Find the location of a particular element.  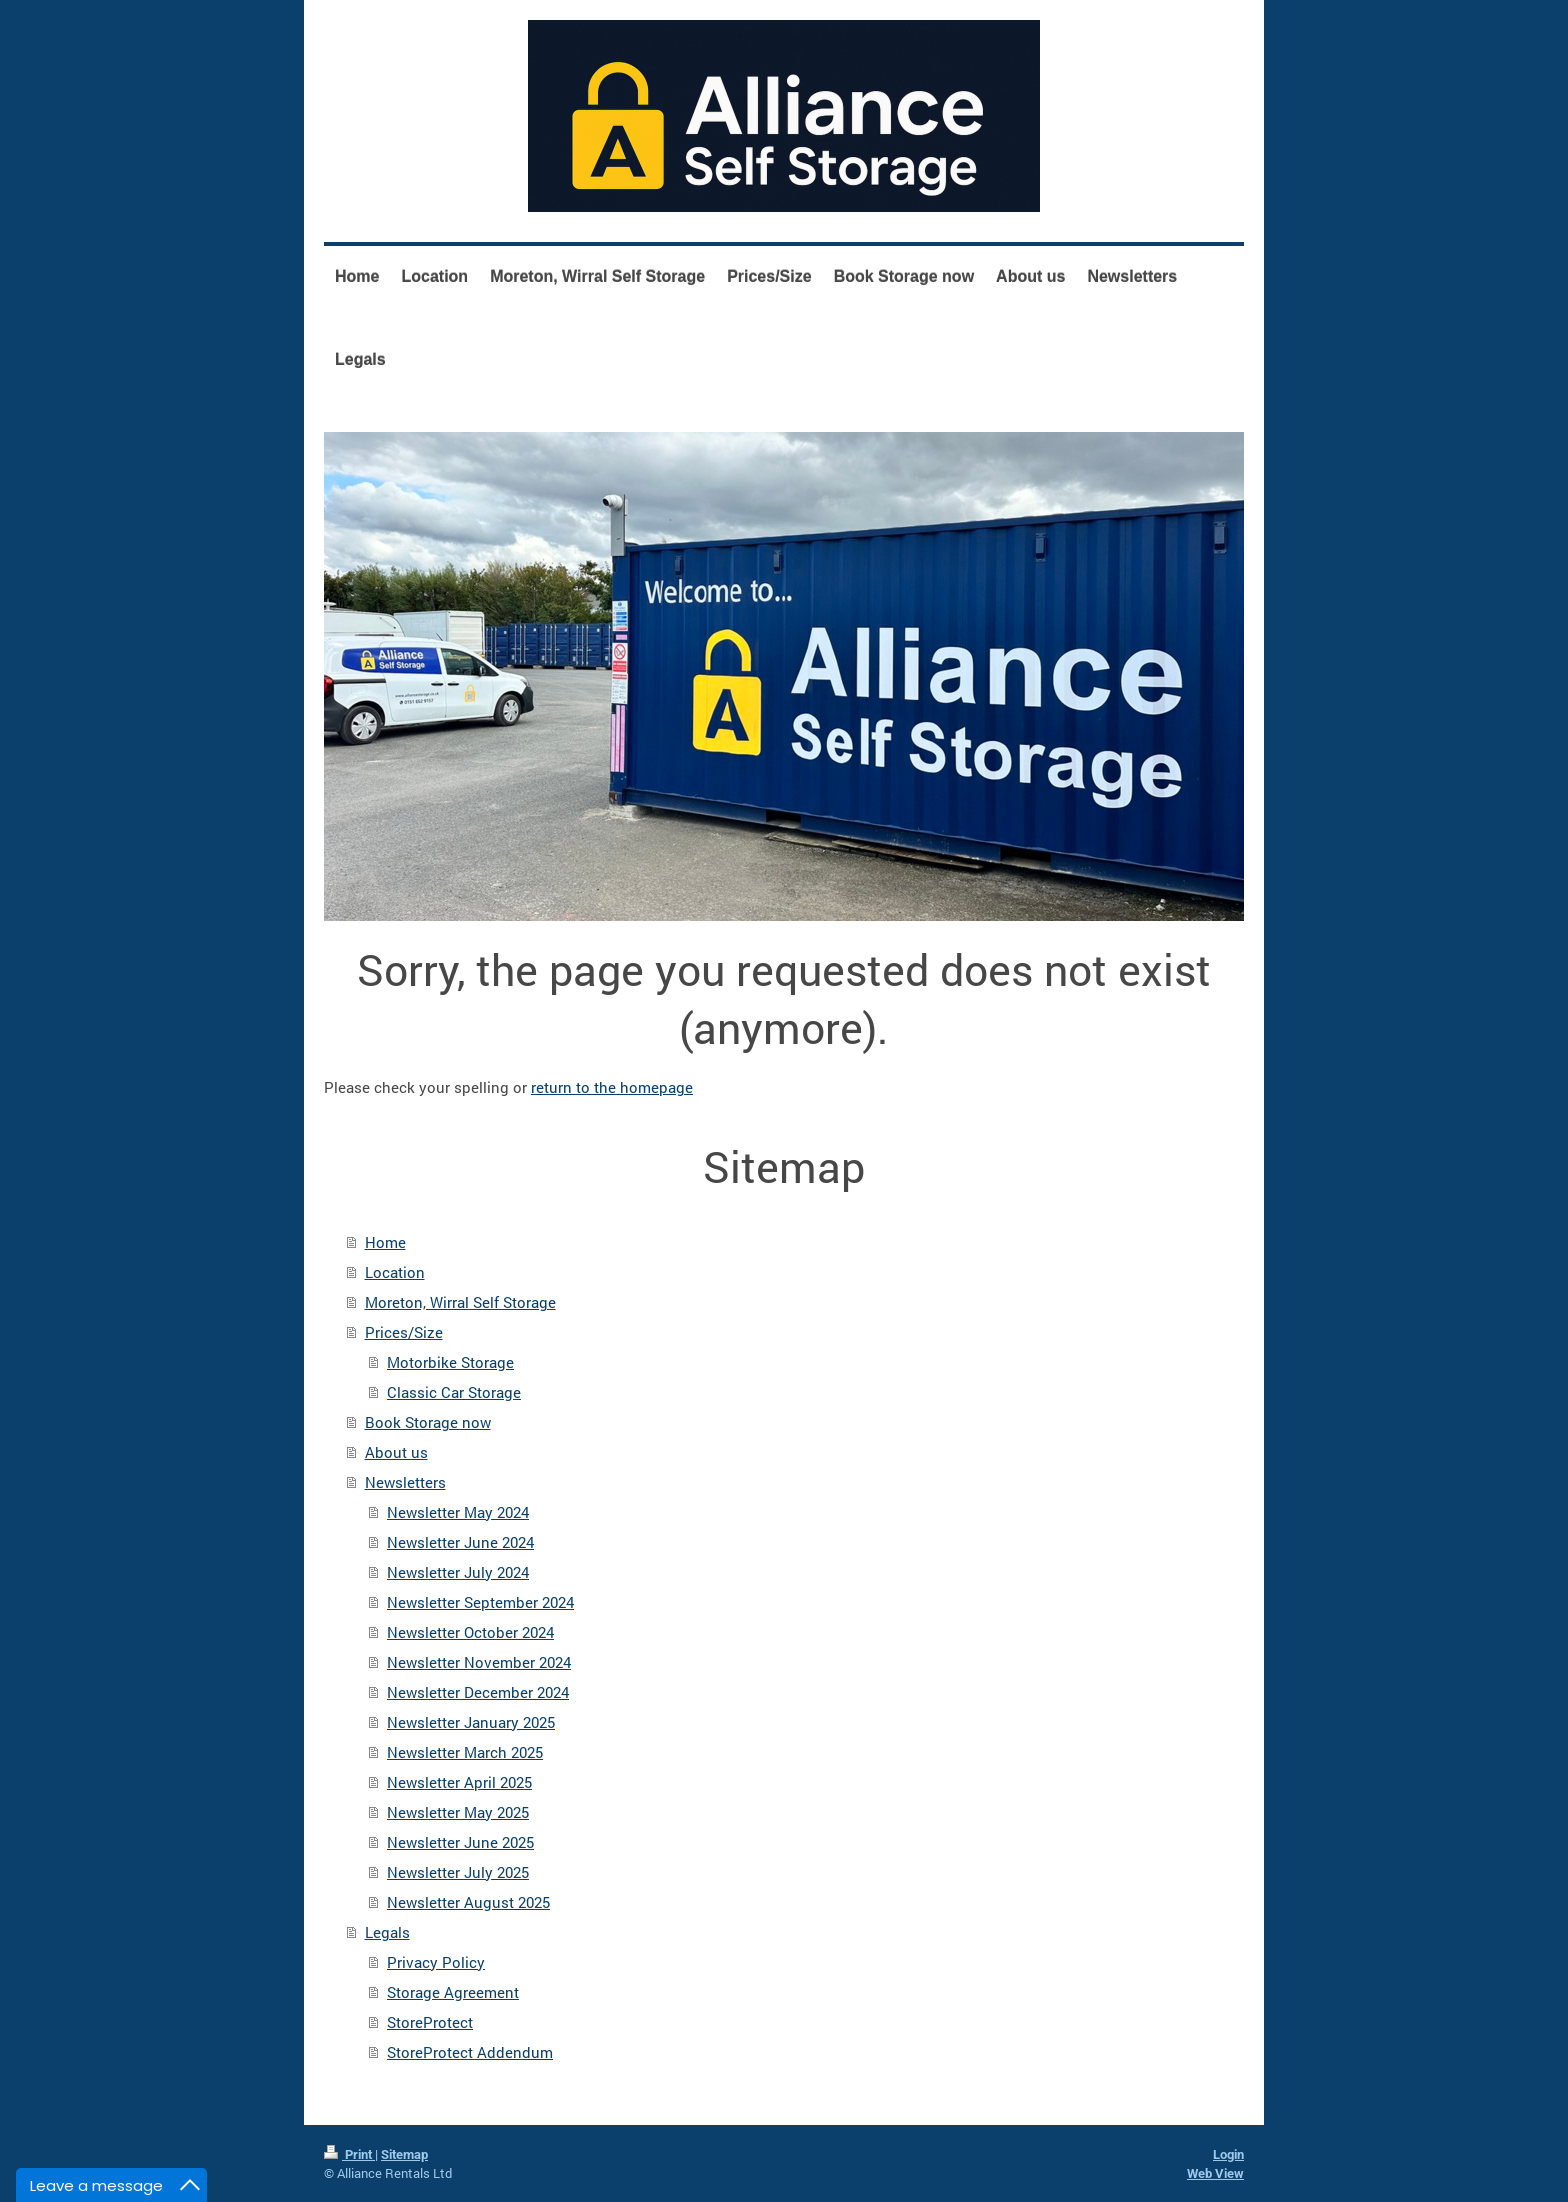

Classic Car Storage is located at coordinates (454, 1392).